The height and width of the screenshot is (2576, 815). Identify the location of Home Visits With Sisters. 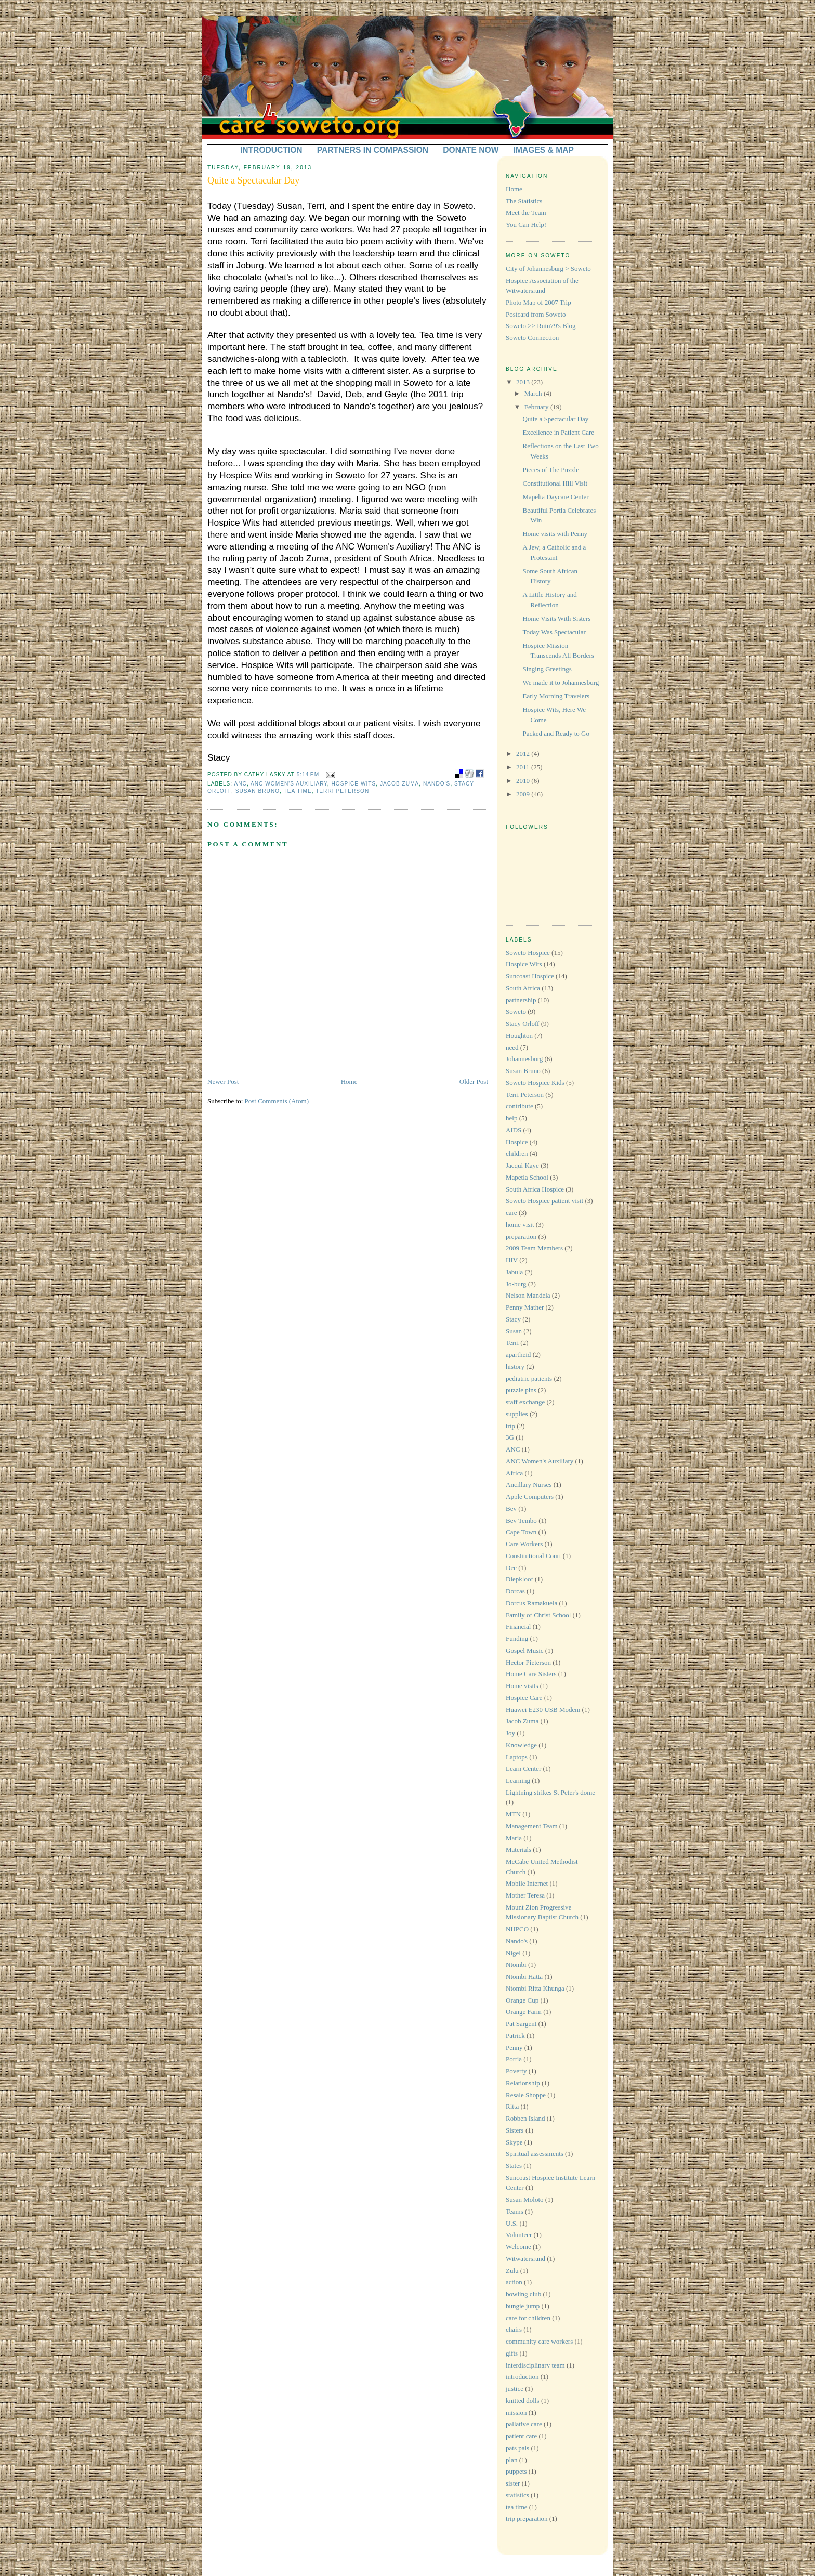
(556, 618).